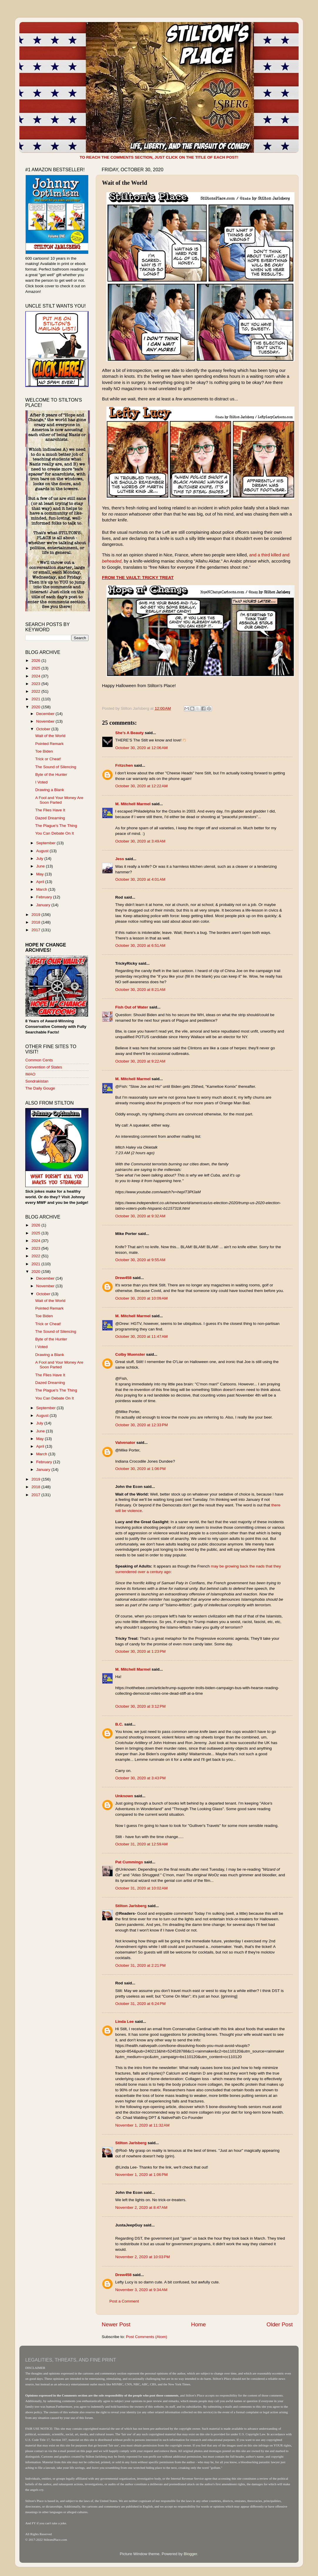  I want to click on October 30, 2020 at 8:21 AM, so click(140, 989).